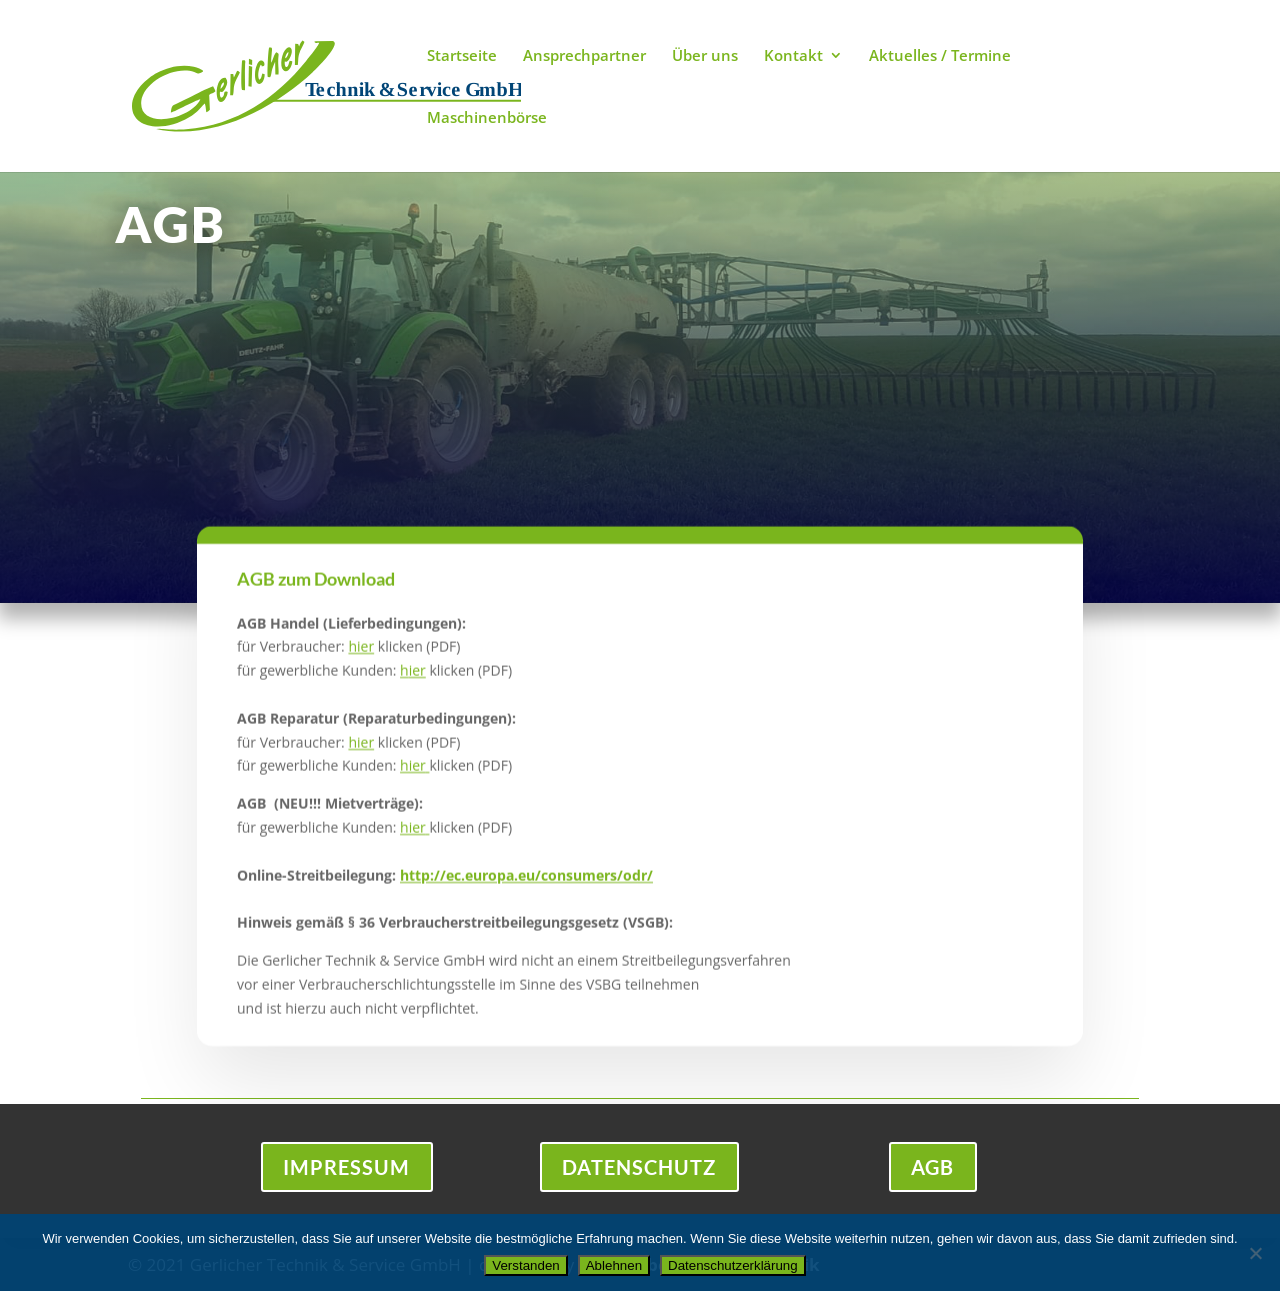  What do you see at coordinates (525, 1265) in the screenshot?
I see `Verstanden` at bounding box center [525, 1265].